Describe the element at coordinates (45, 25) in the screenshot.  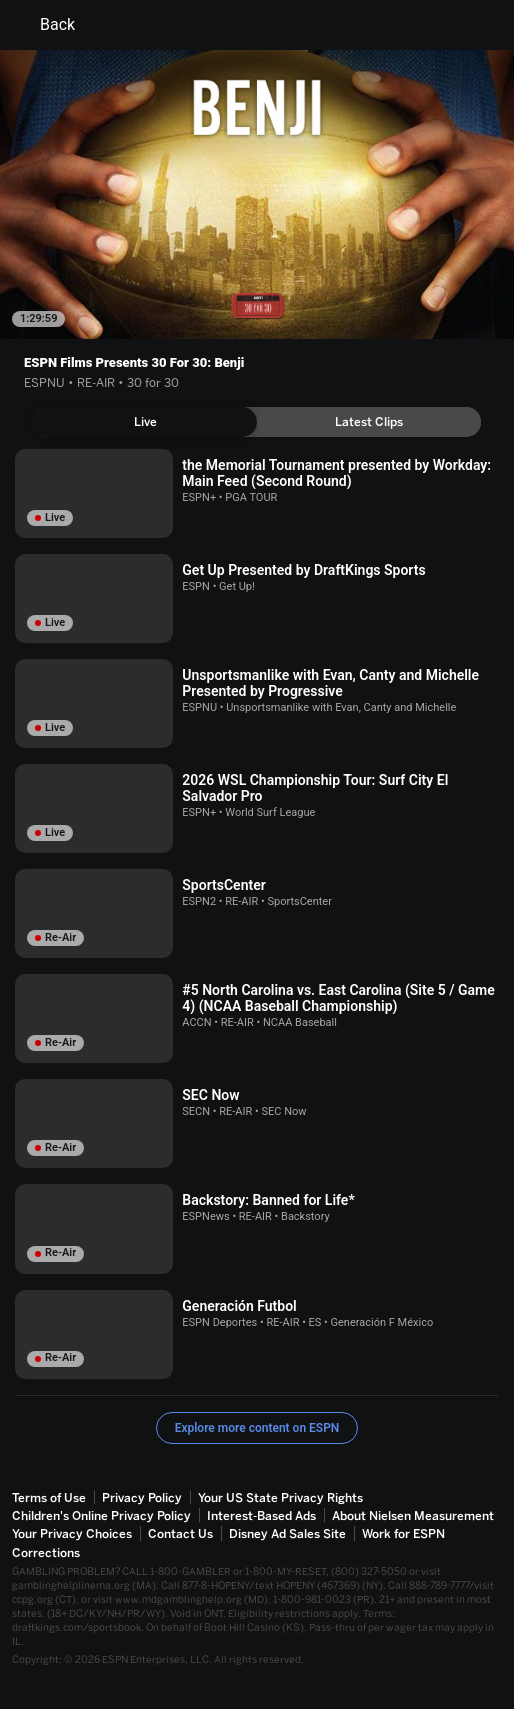
I see `Back` at that location.